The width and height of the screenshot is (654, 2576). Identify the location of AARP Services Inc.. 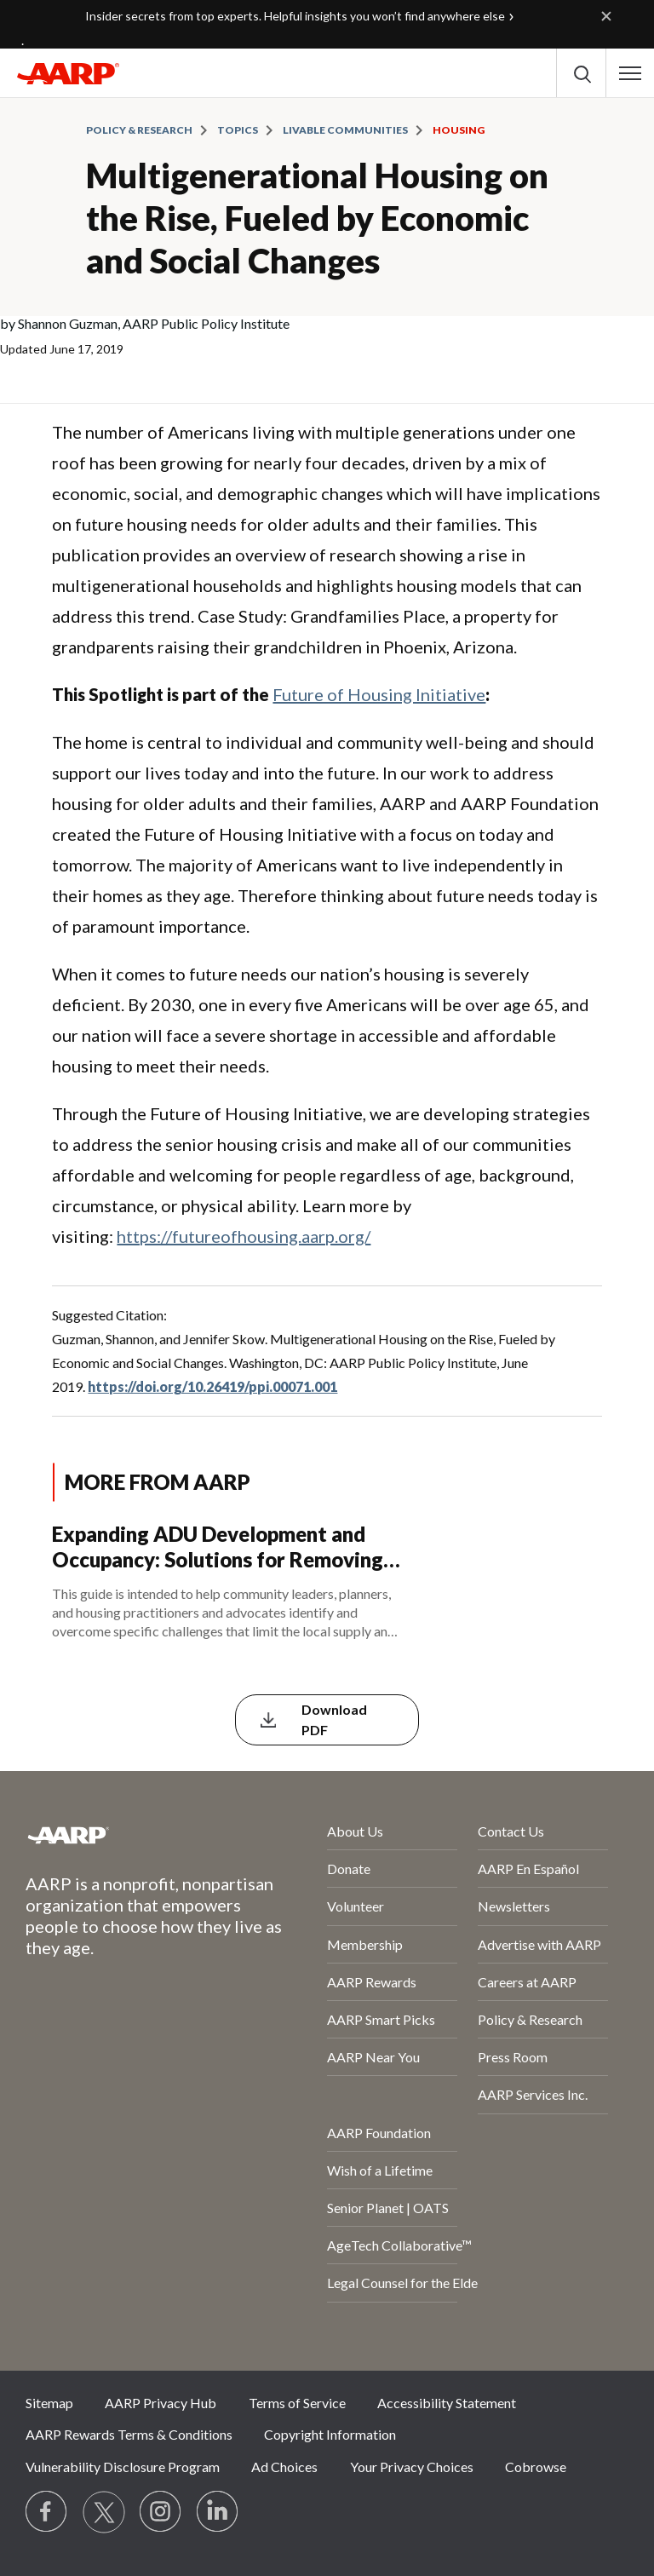
(533, 2094).